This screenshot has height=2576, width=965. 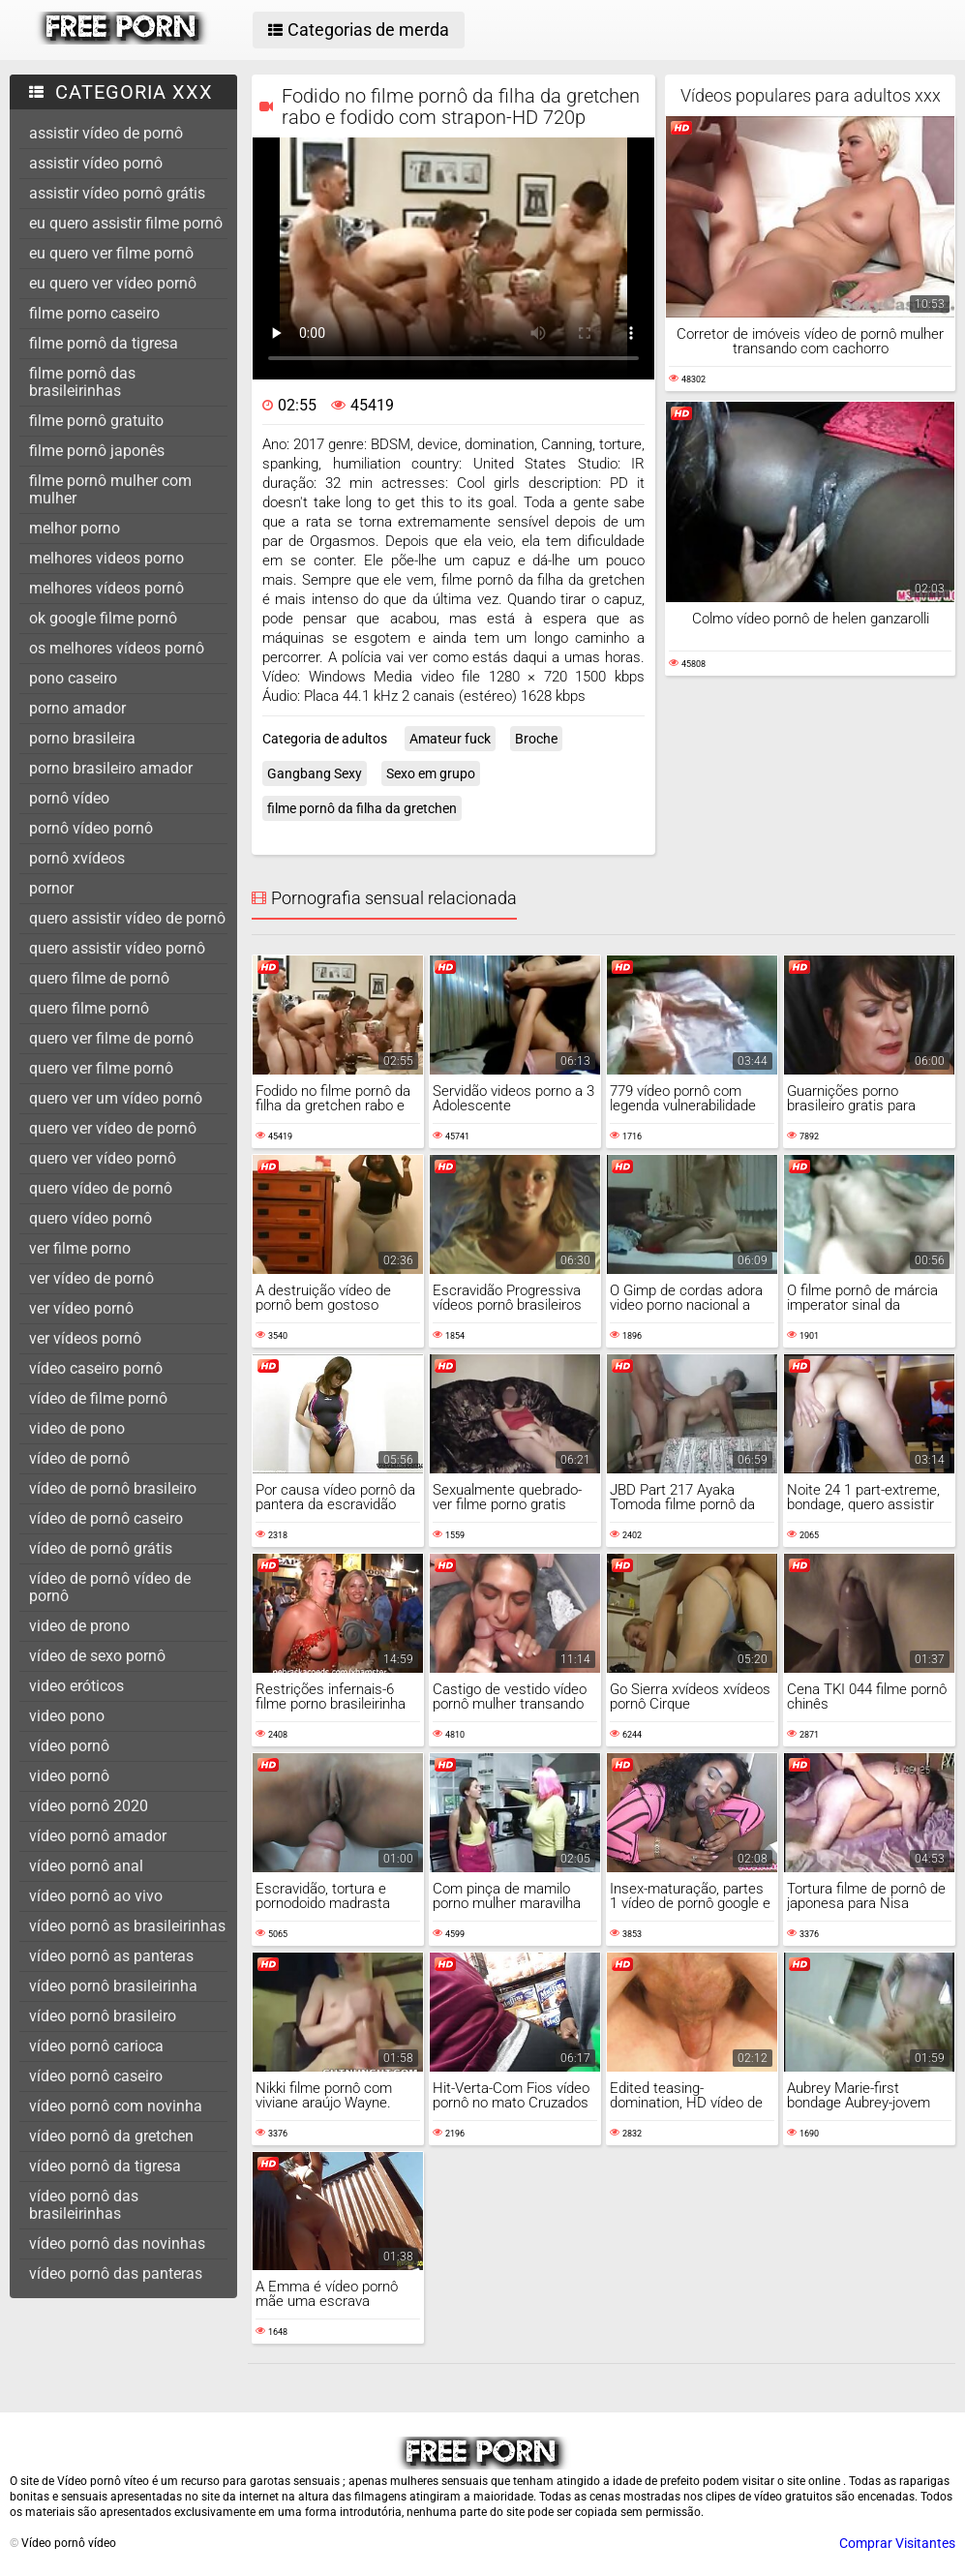 I want to click on eu quero assistir filme pornô, so click(x=126, y=223).